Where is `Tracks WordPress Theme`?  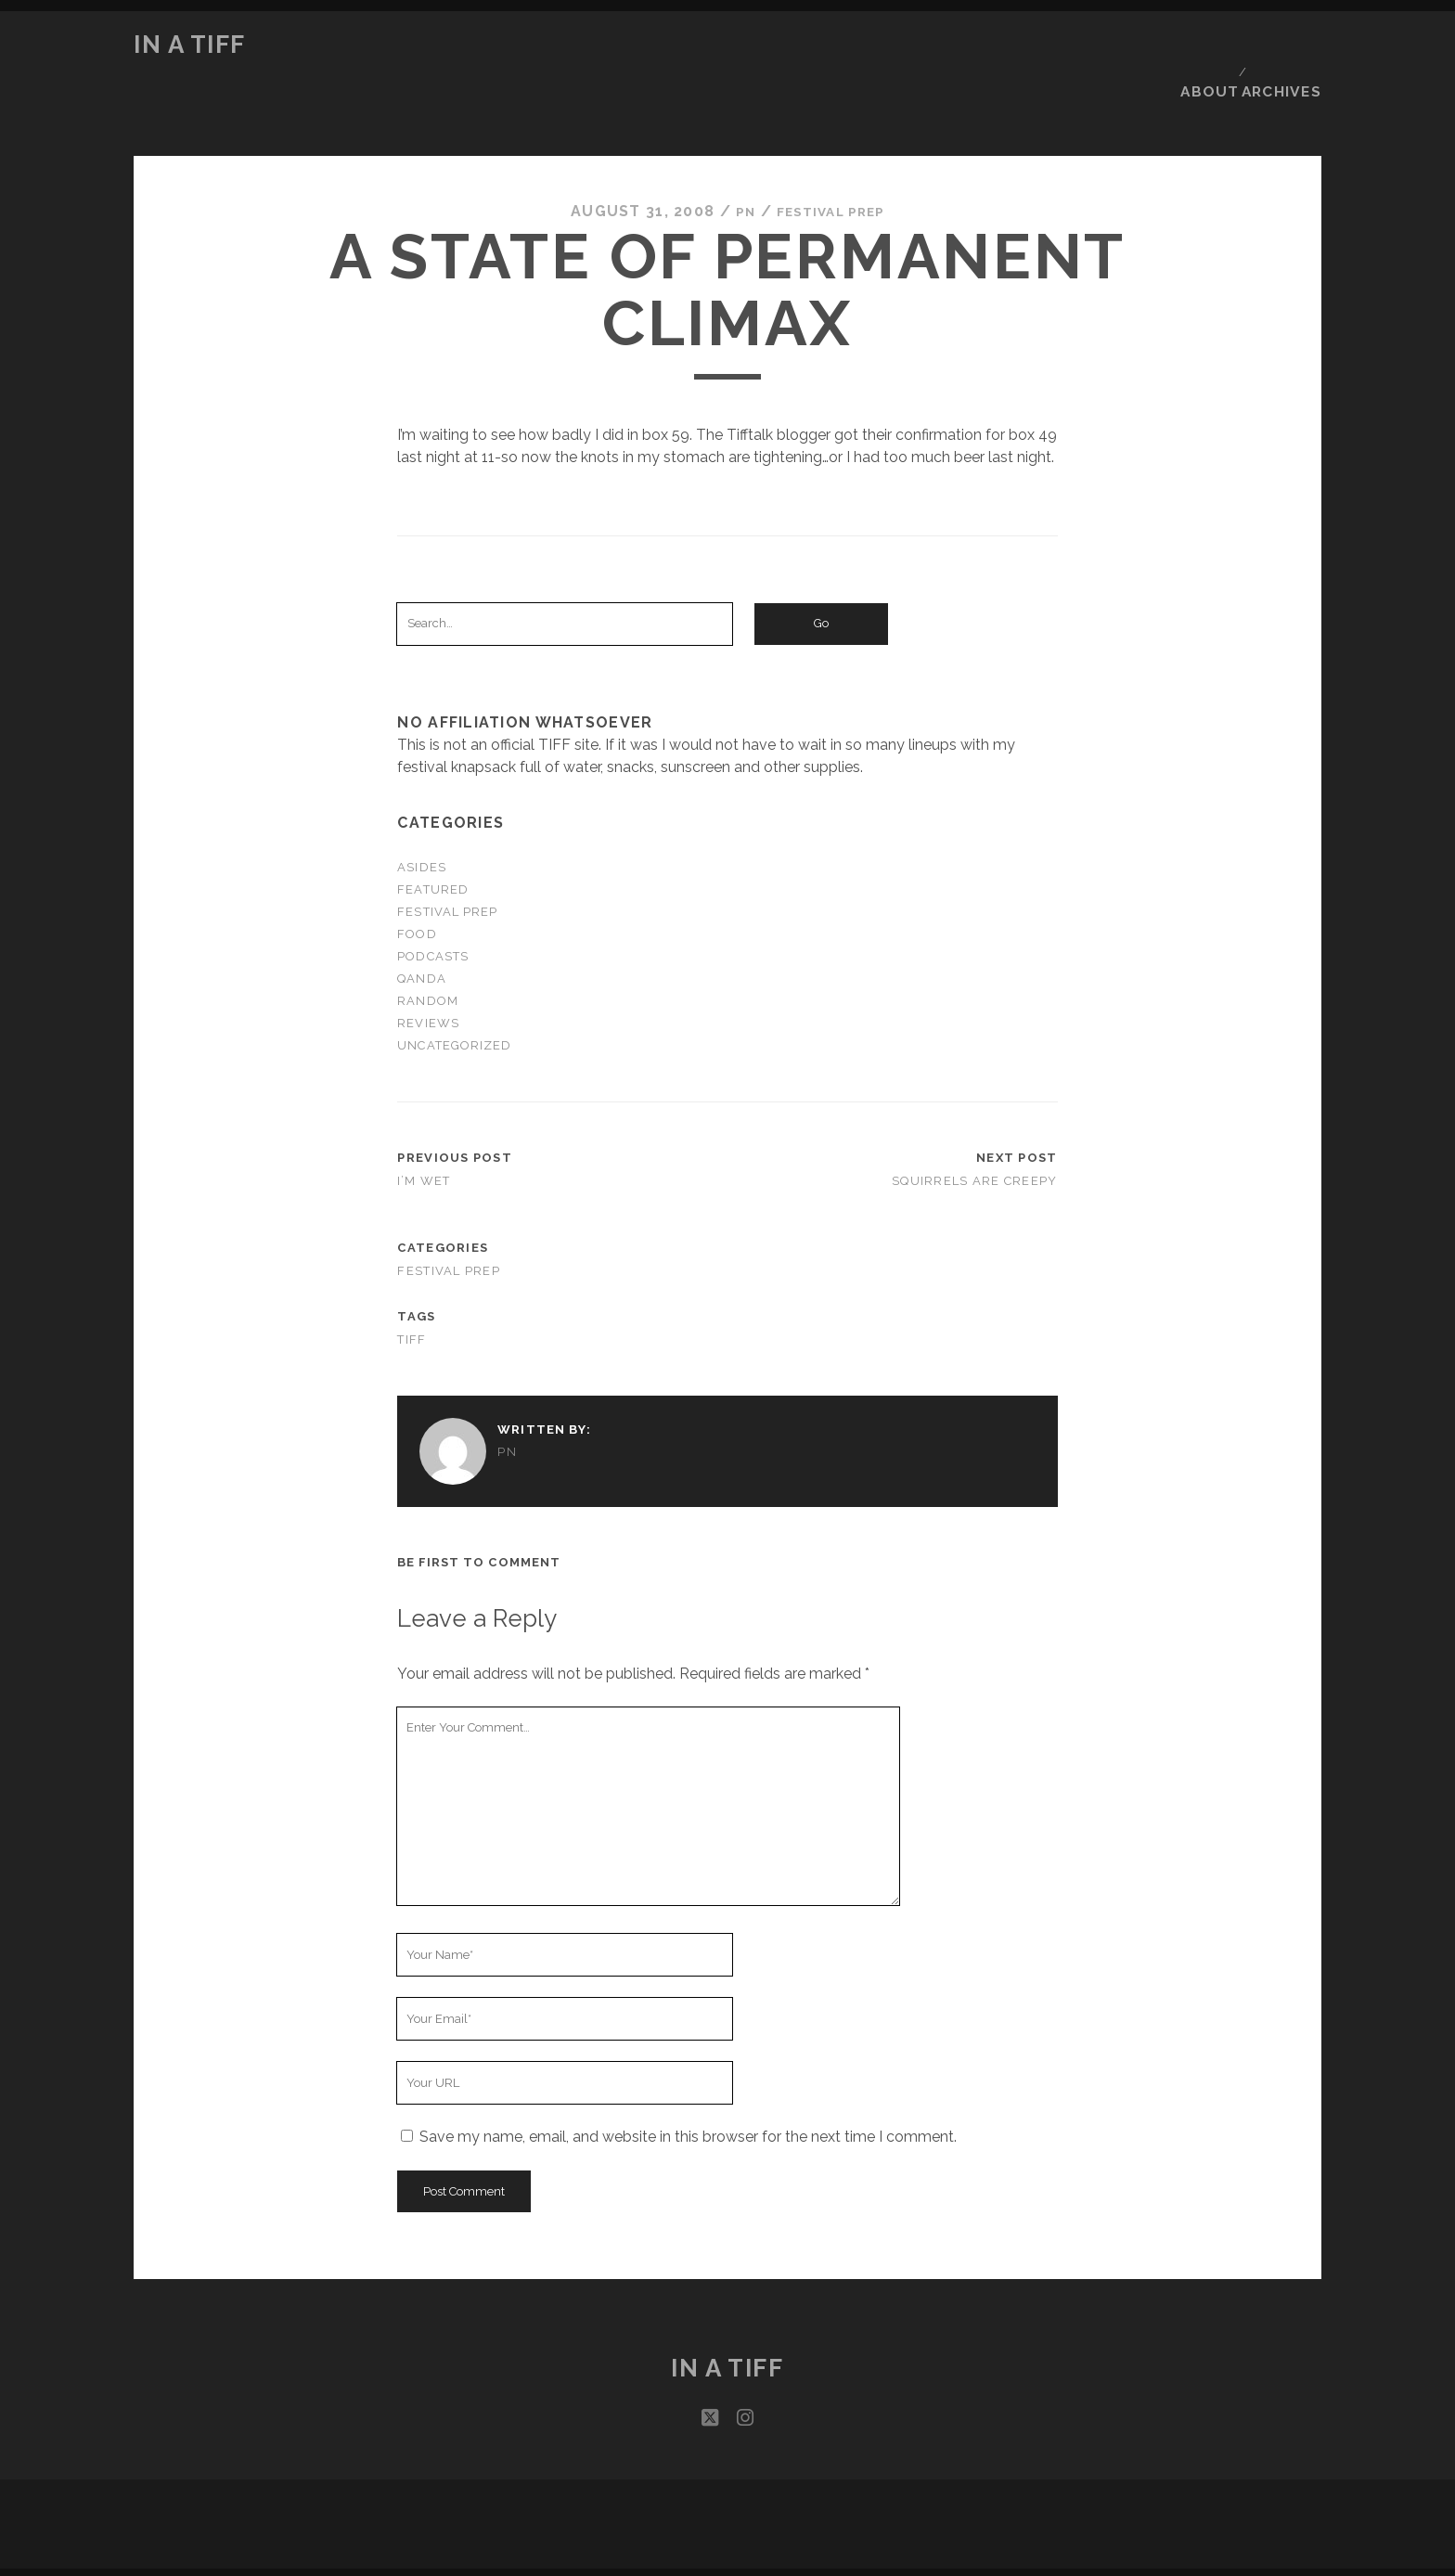 Tracks WordPress Theme is located at coordinates (648, 2534).